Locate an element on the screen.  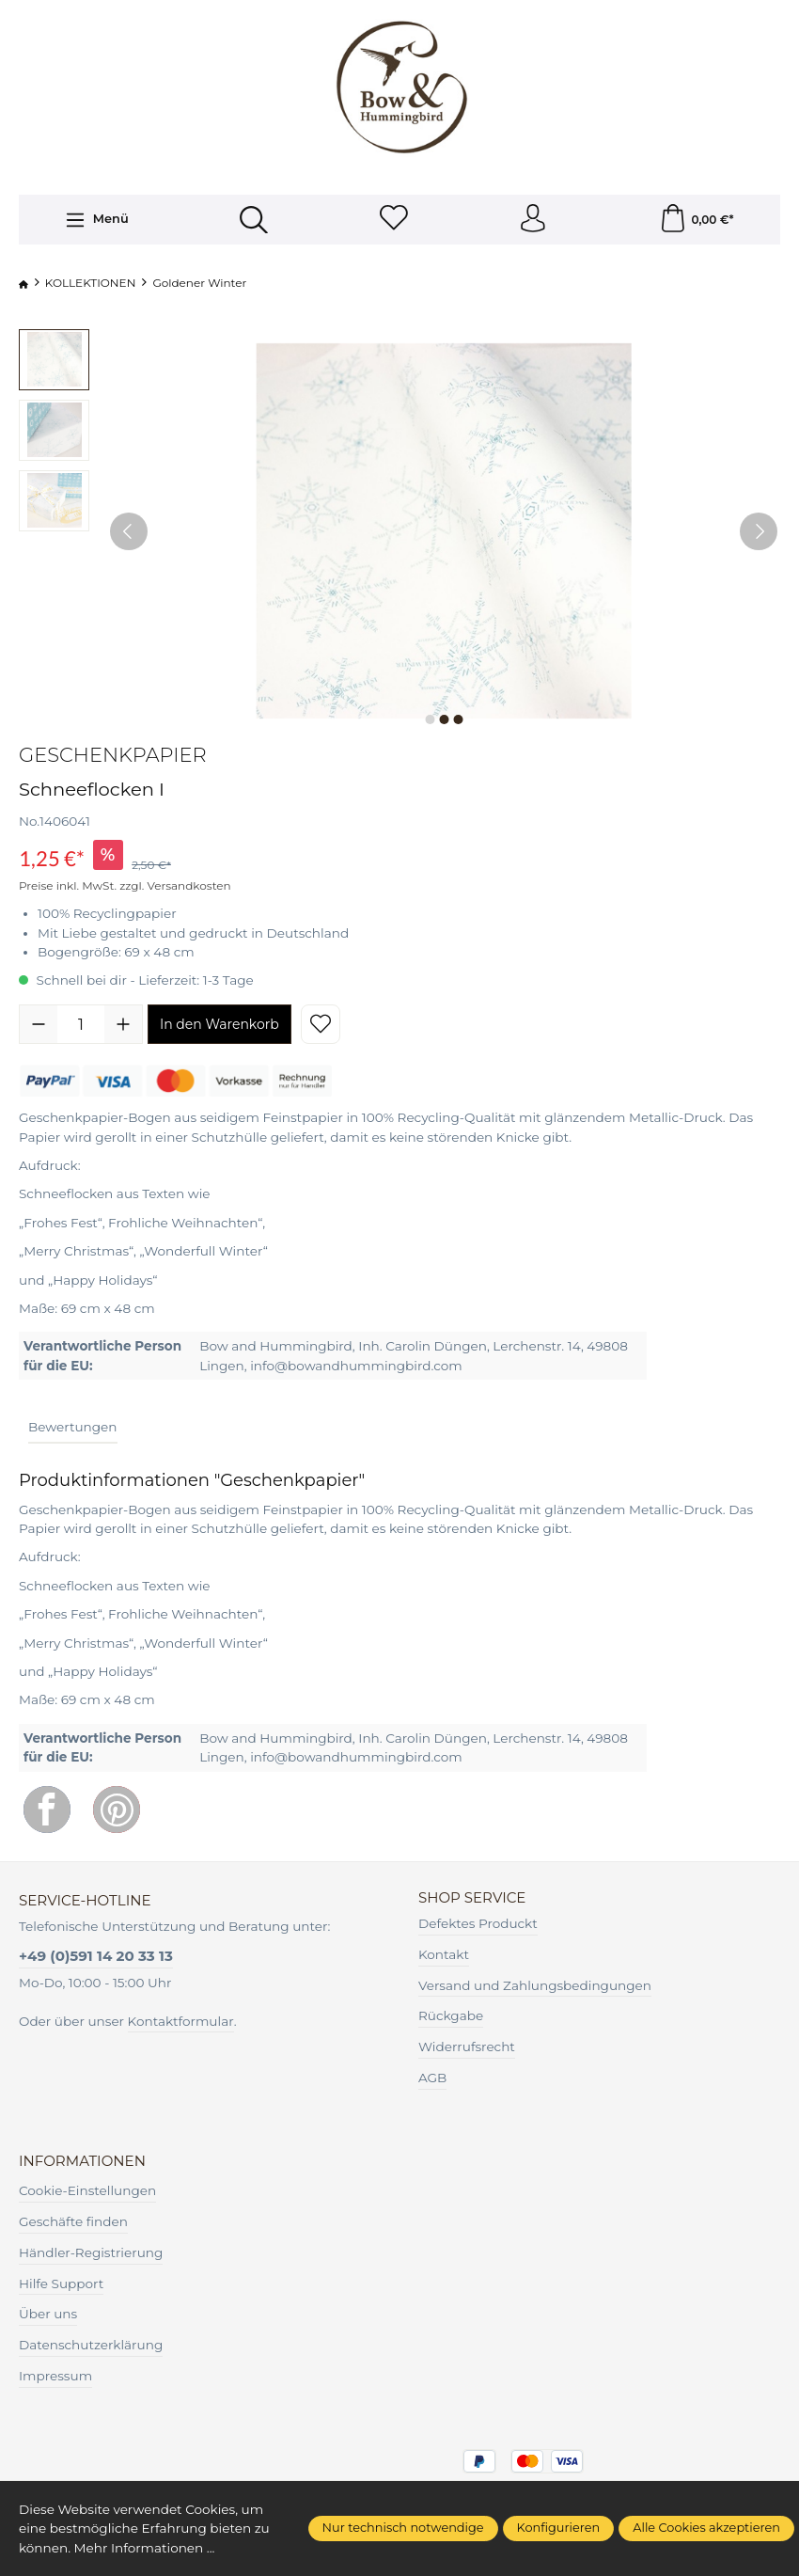
[Merkzettel] is located at coordinates (394, 219).